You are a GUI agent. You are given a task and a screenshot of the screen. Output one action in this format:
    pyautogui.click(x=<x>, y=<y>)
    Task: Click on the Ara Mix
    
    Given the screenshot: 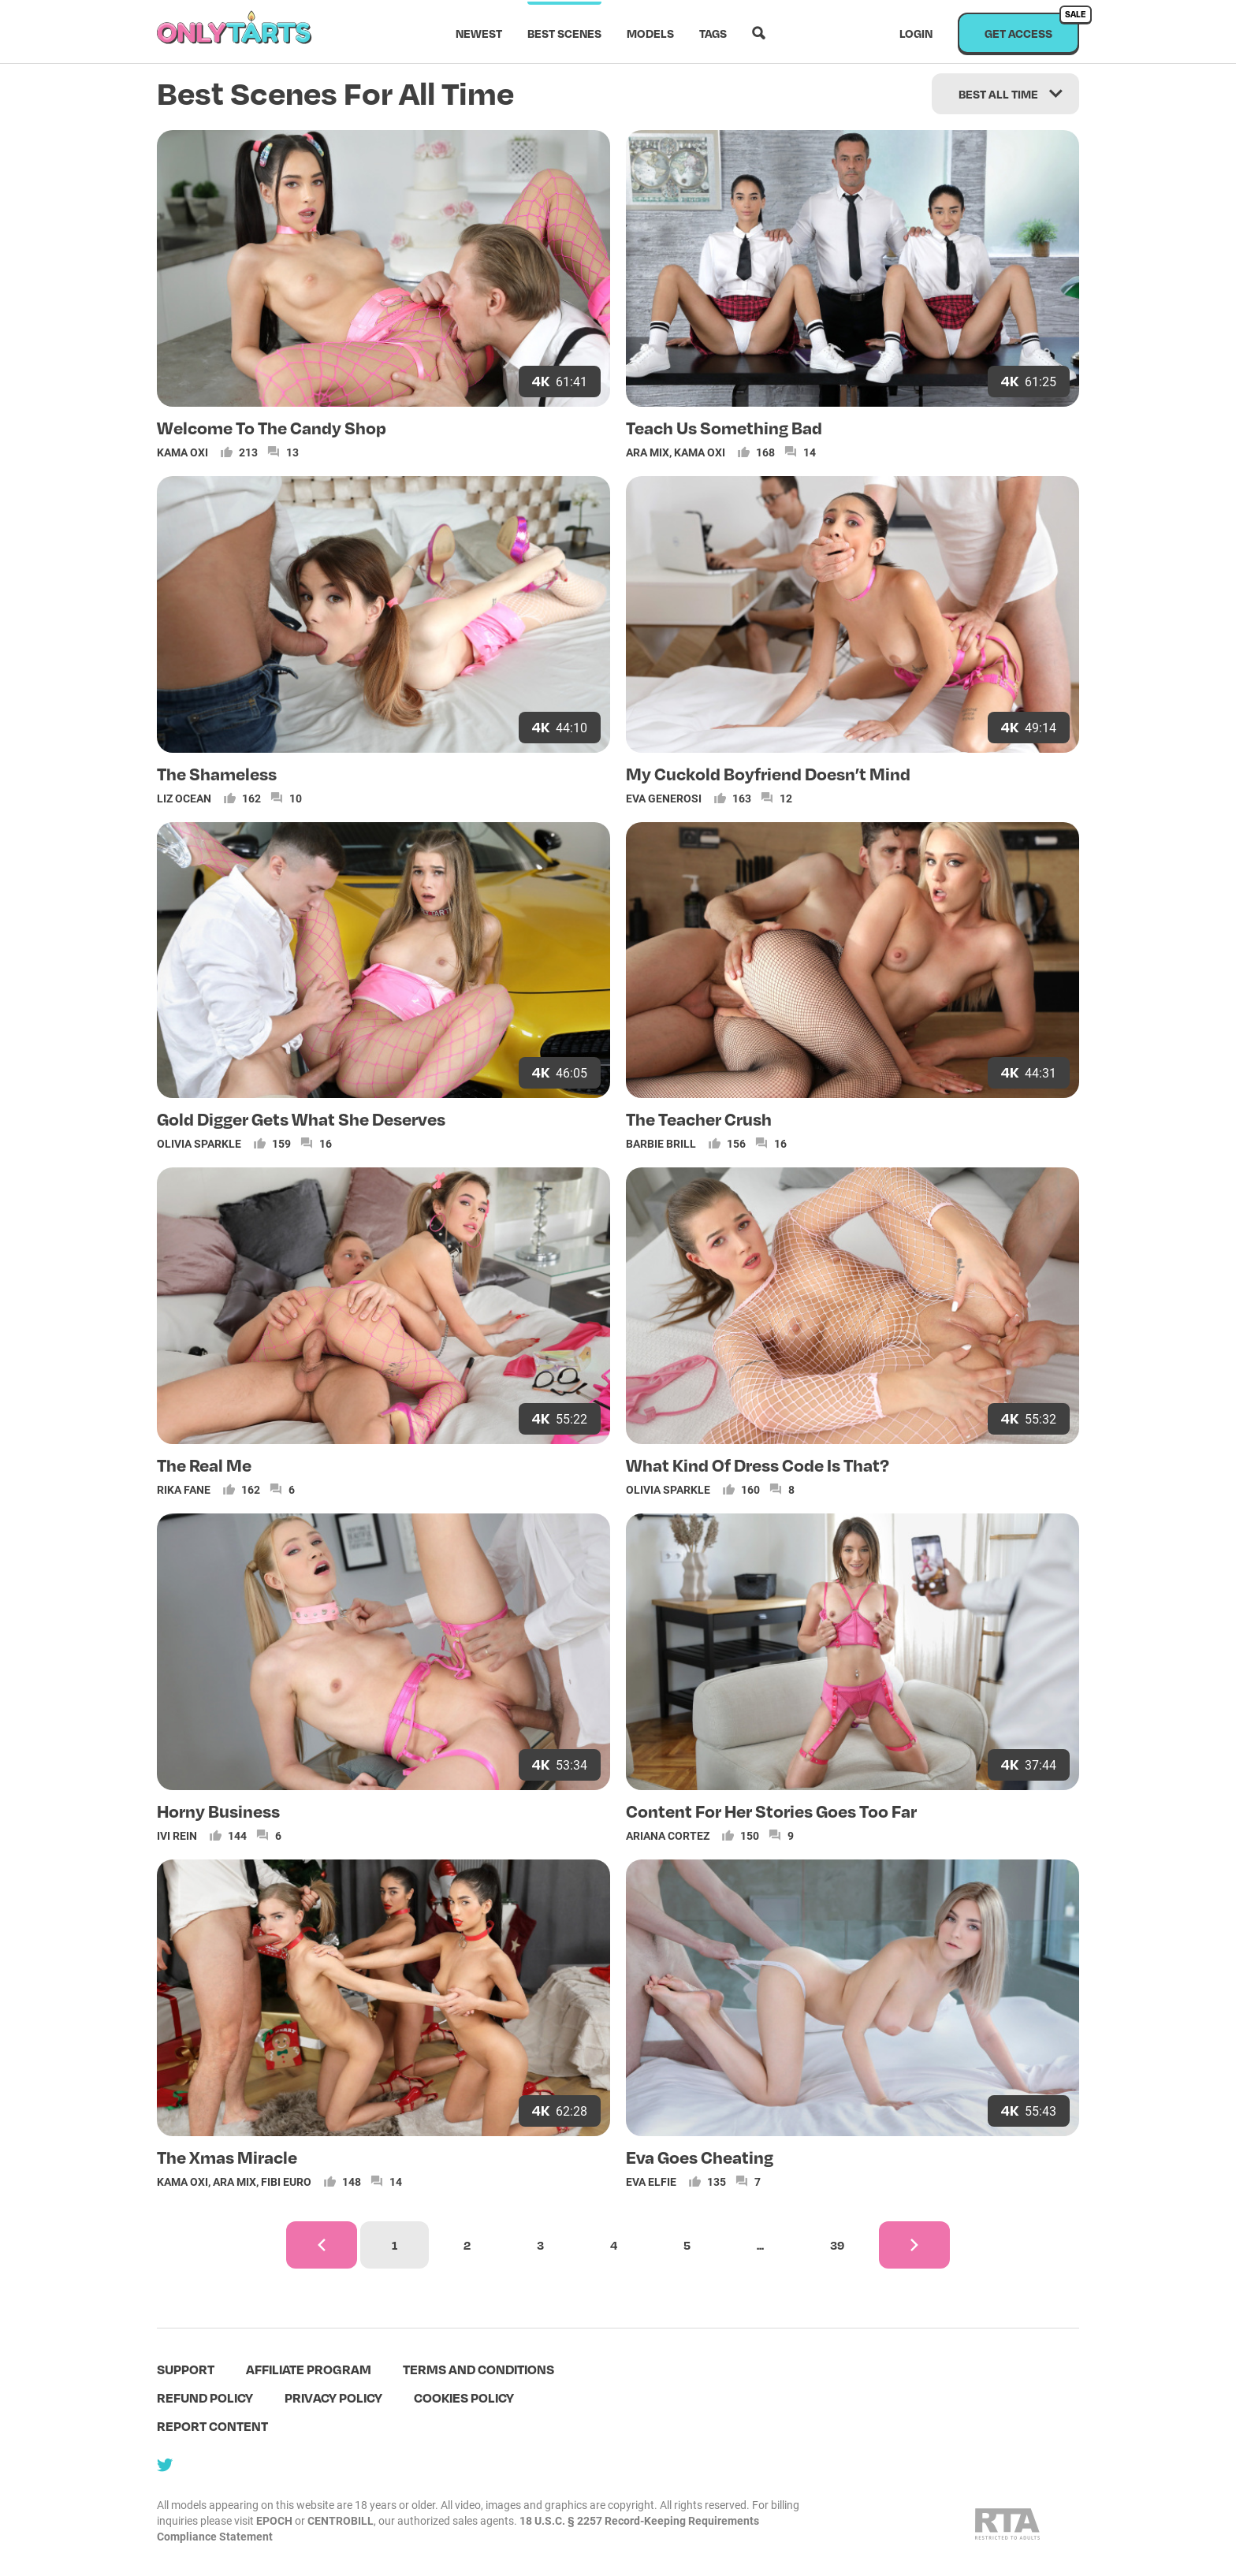 What is the action you would take?
    pyautogui.click(x=647, y=452)
    